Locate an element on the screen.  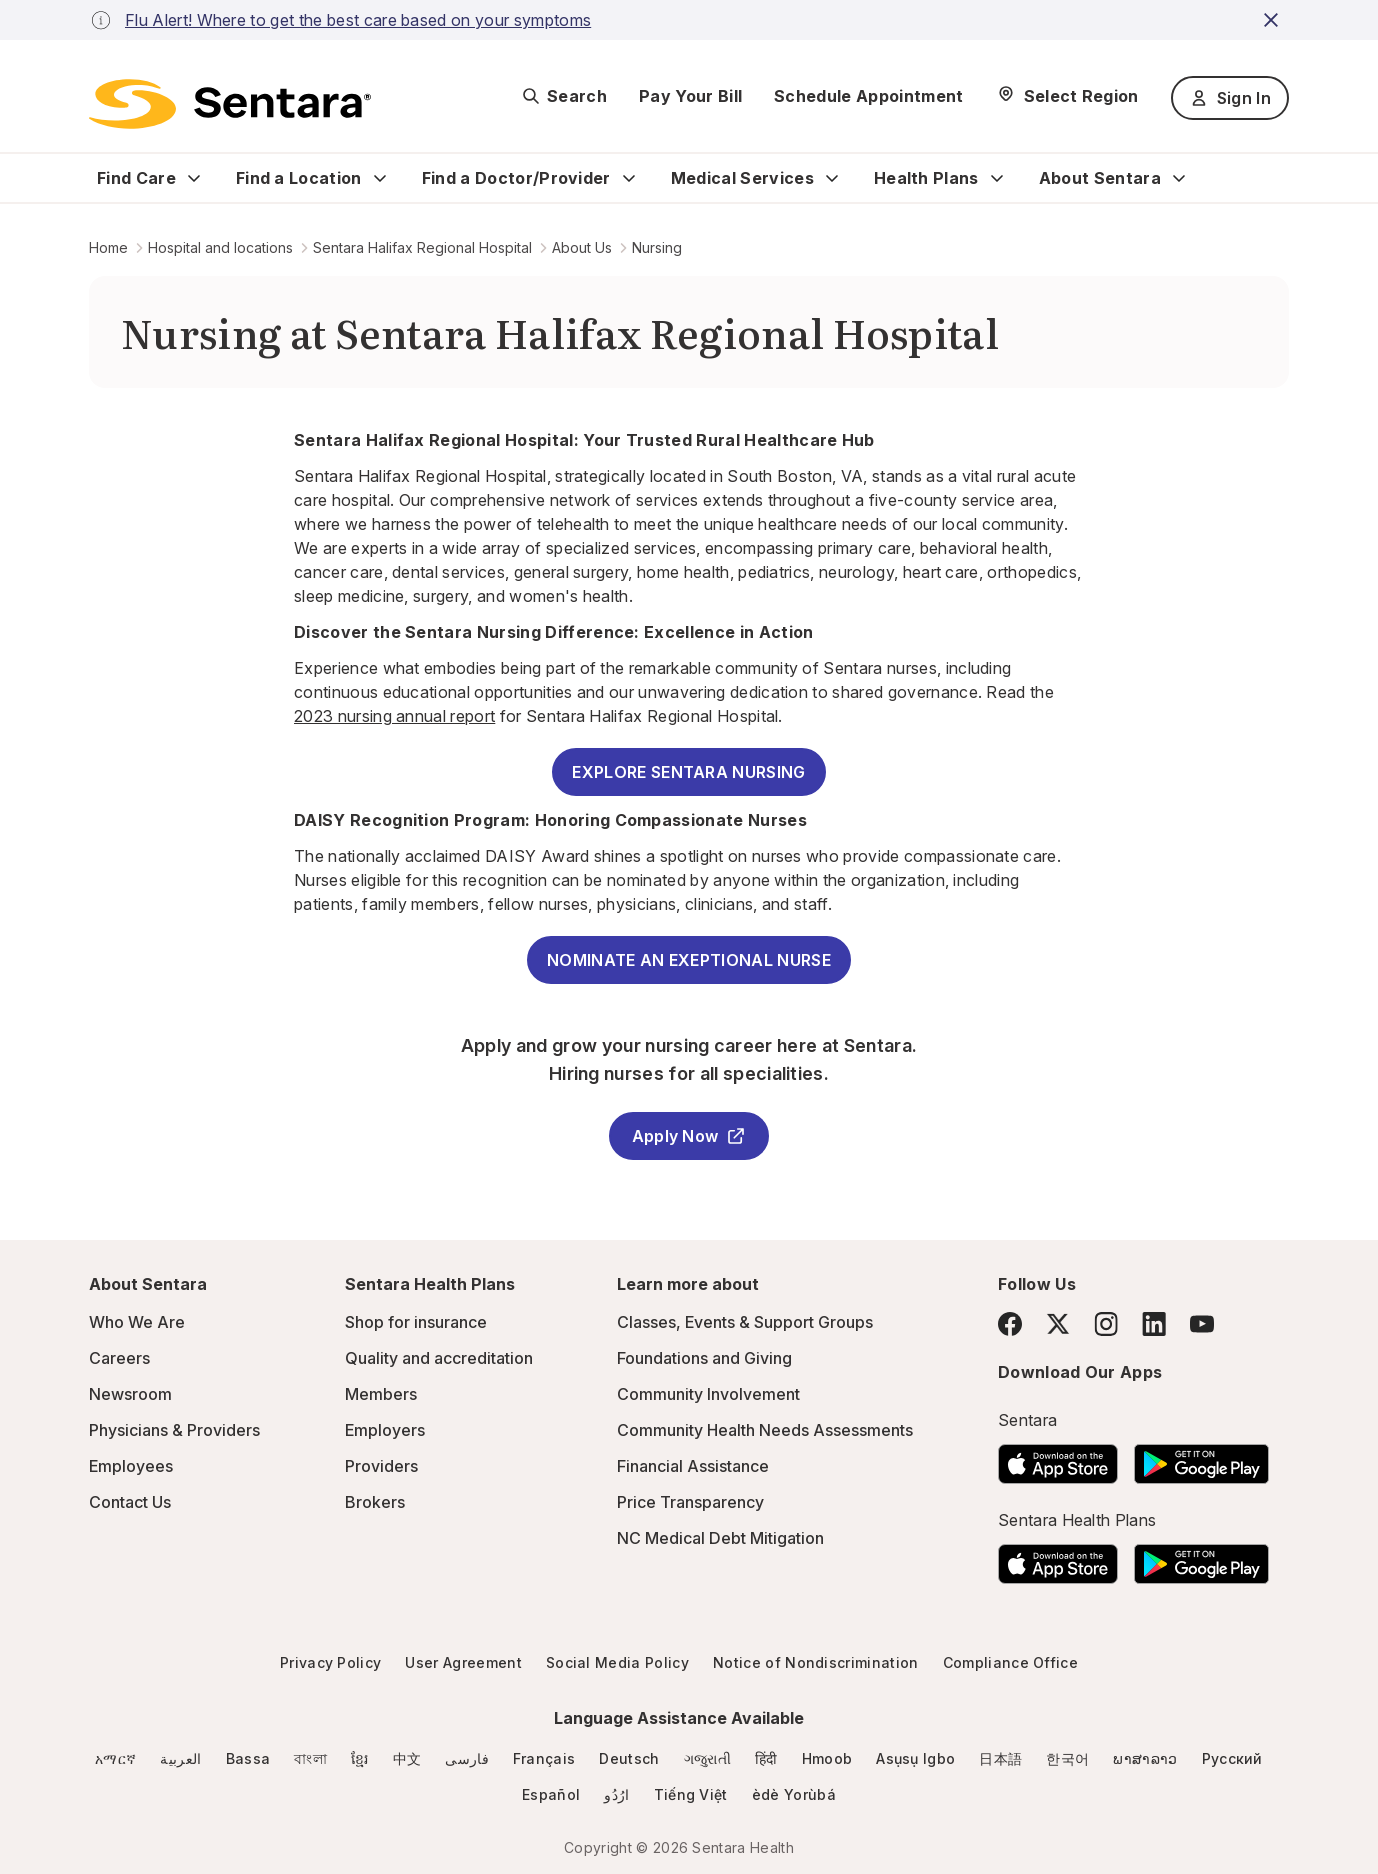
Deutsch is located at coordinates (629, 1758).